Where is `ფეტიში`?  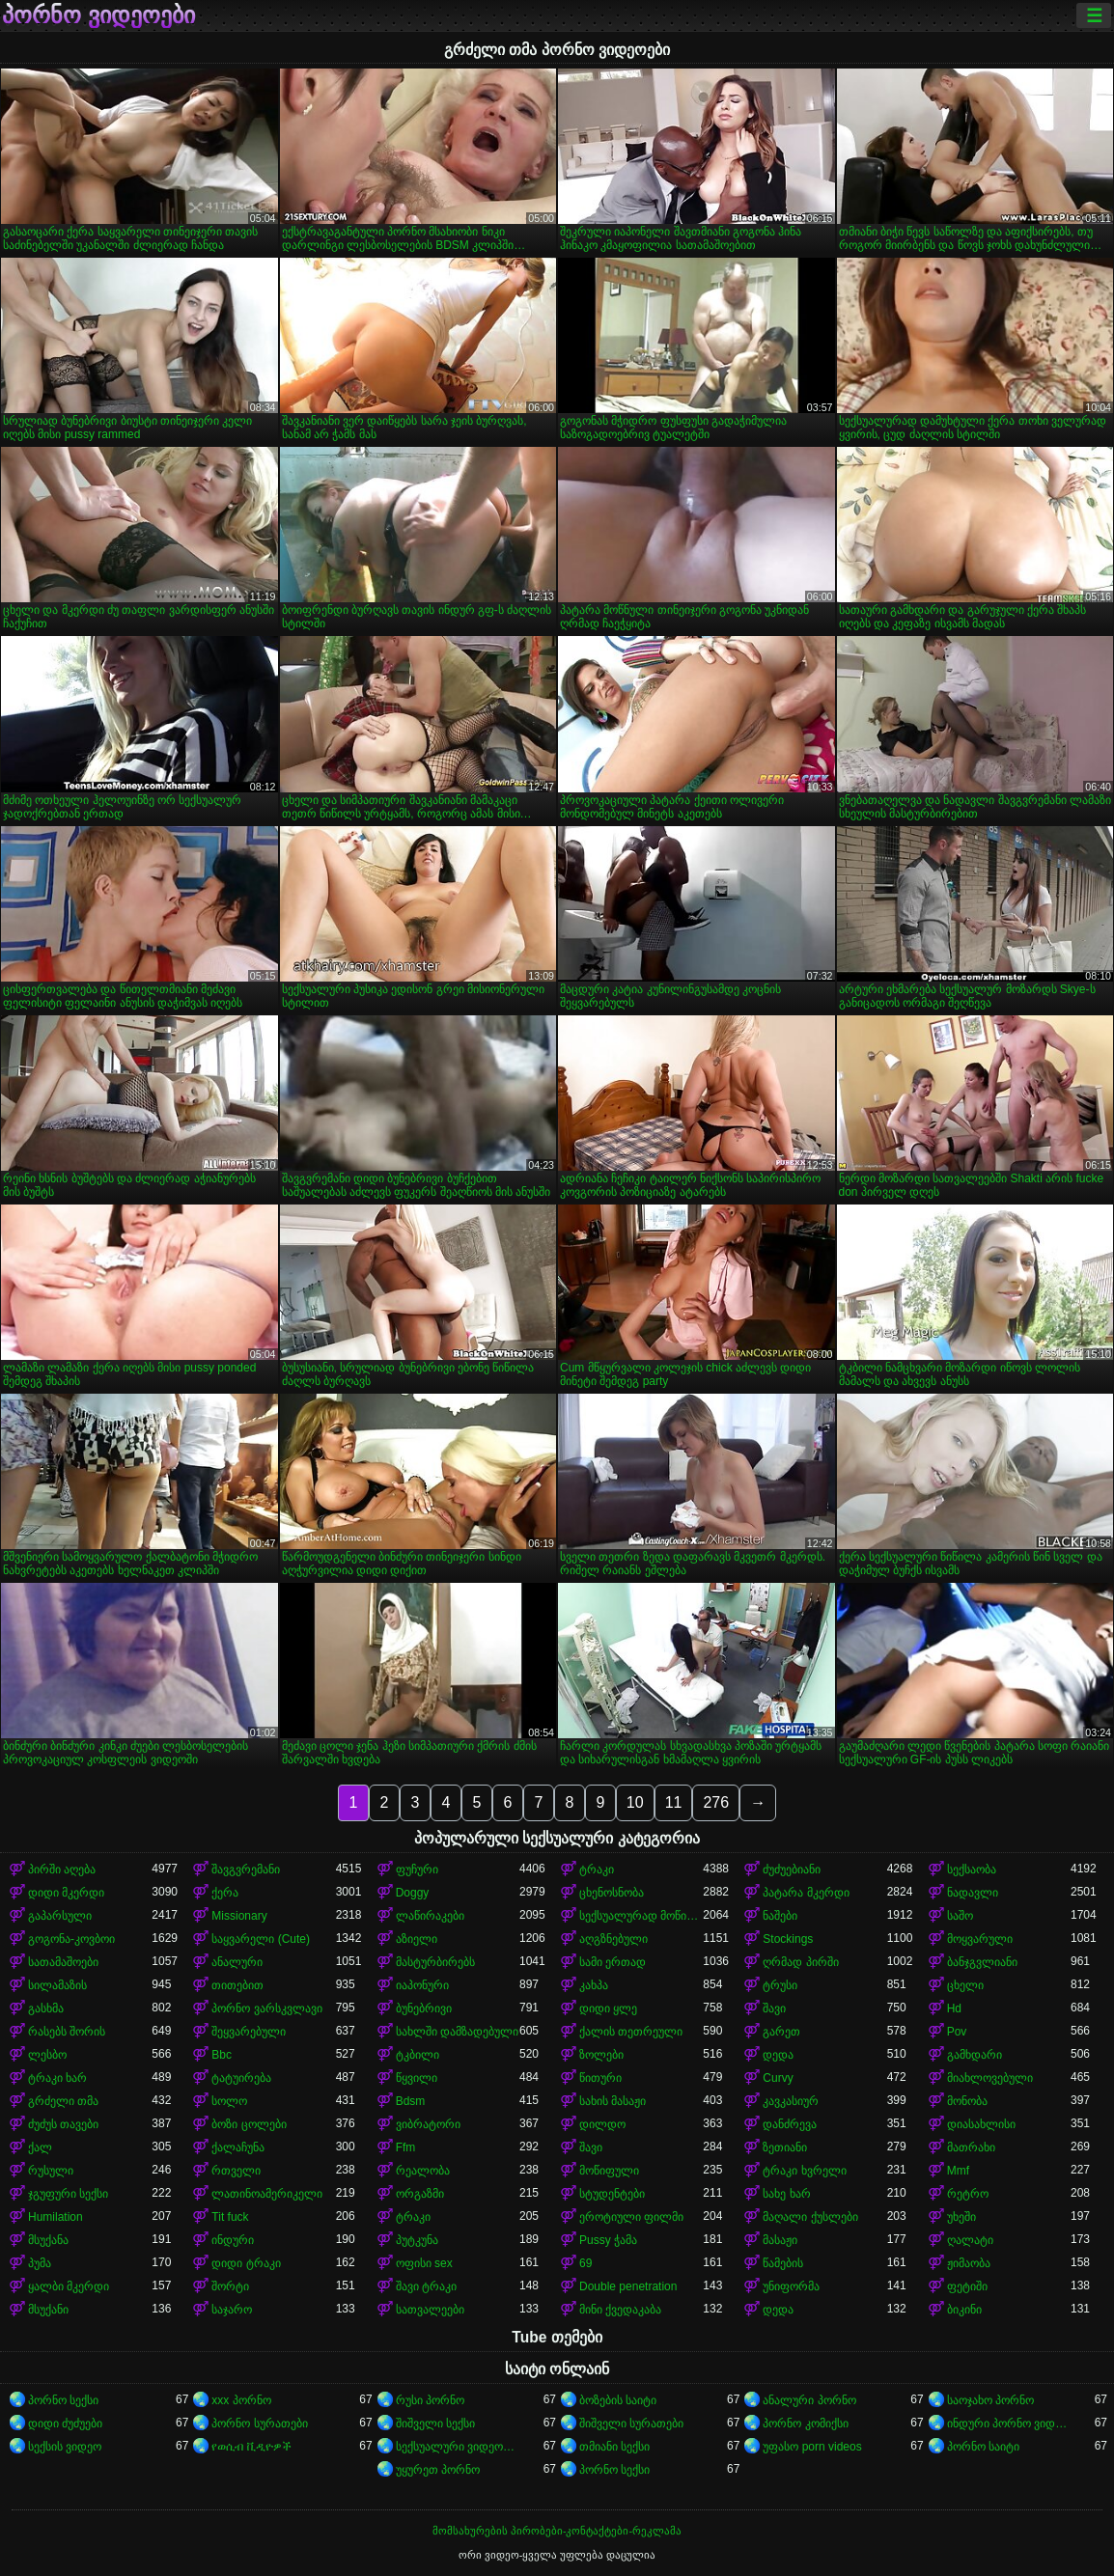 ფეტიში is located at coordinates (967, 2286).